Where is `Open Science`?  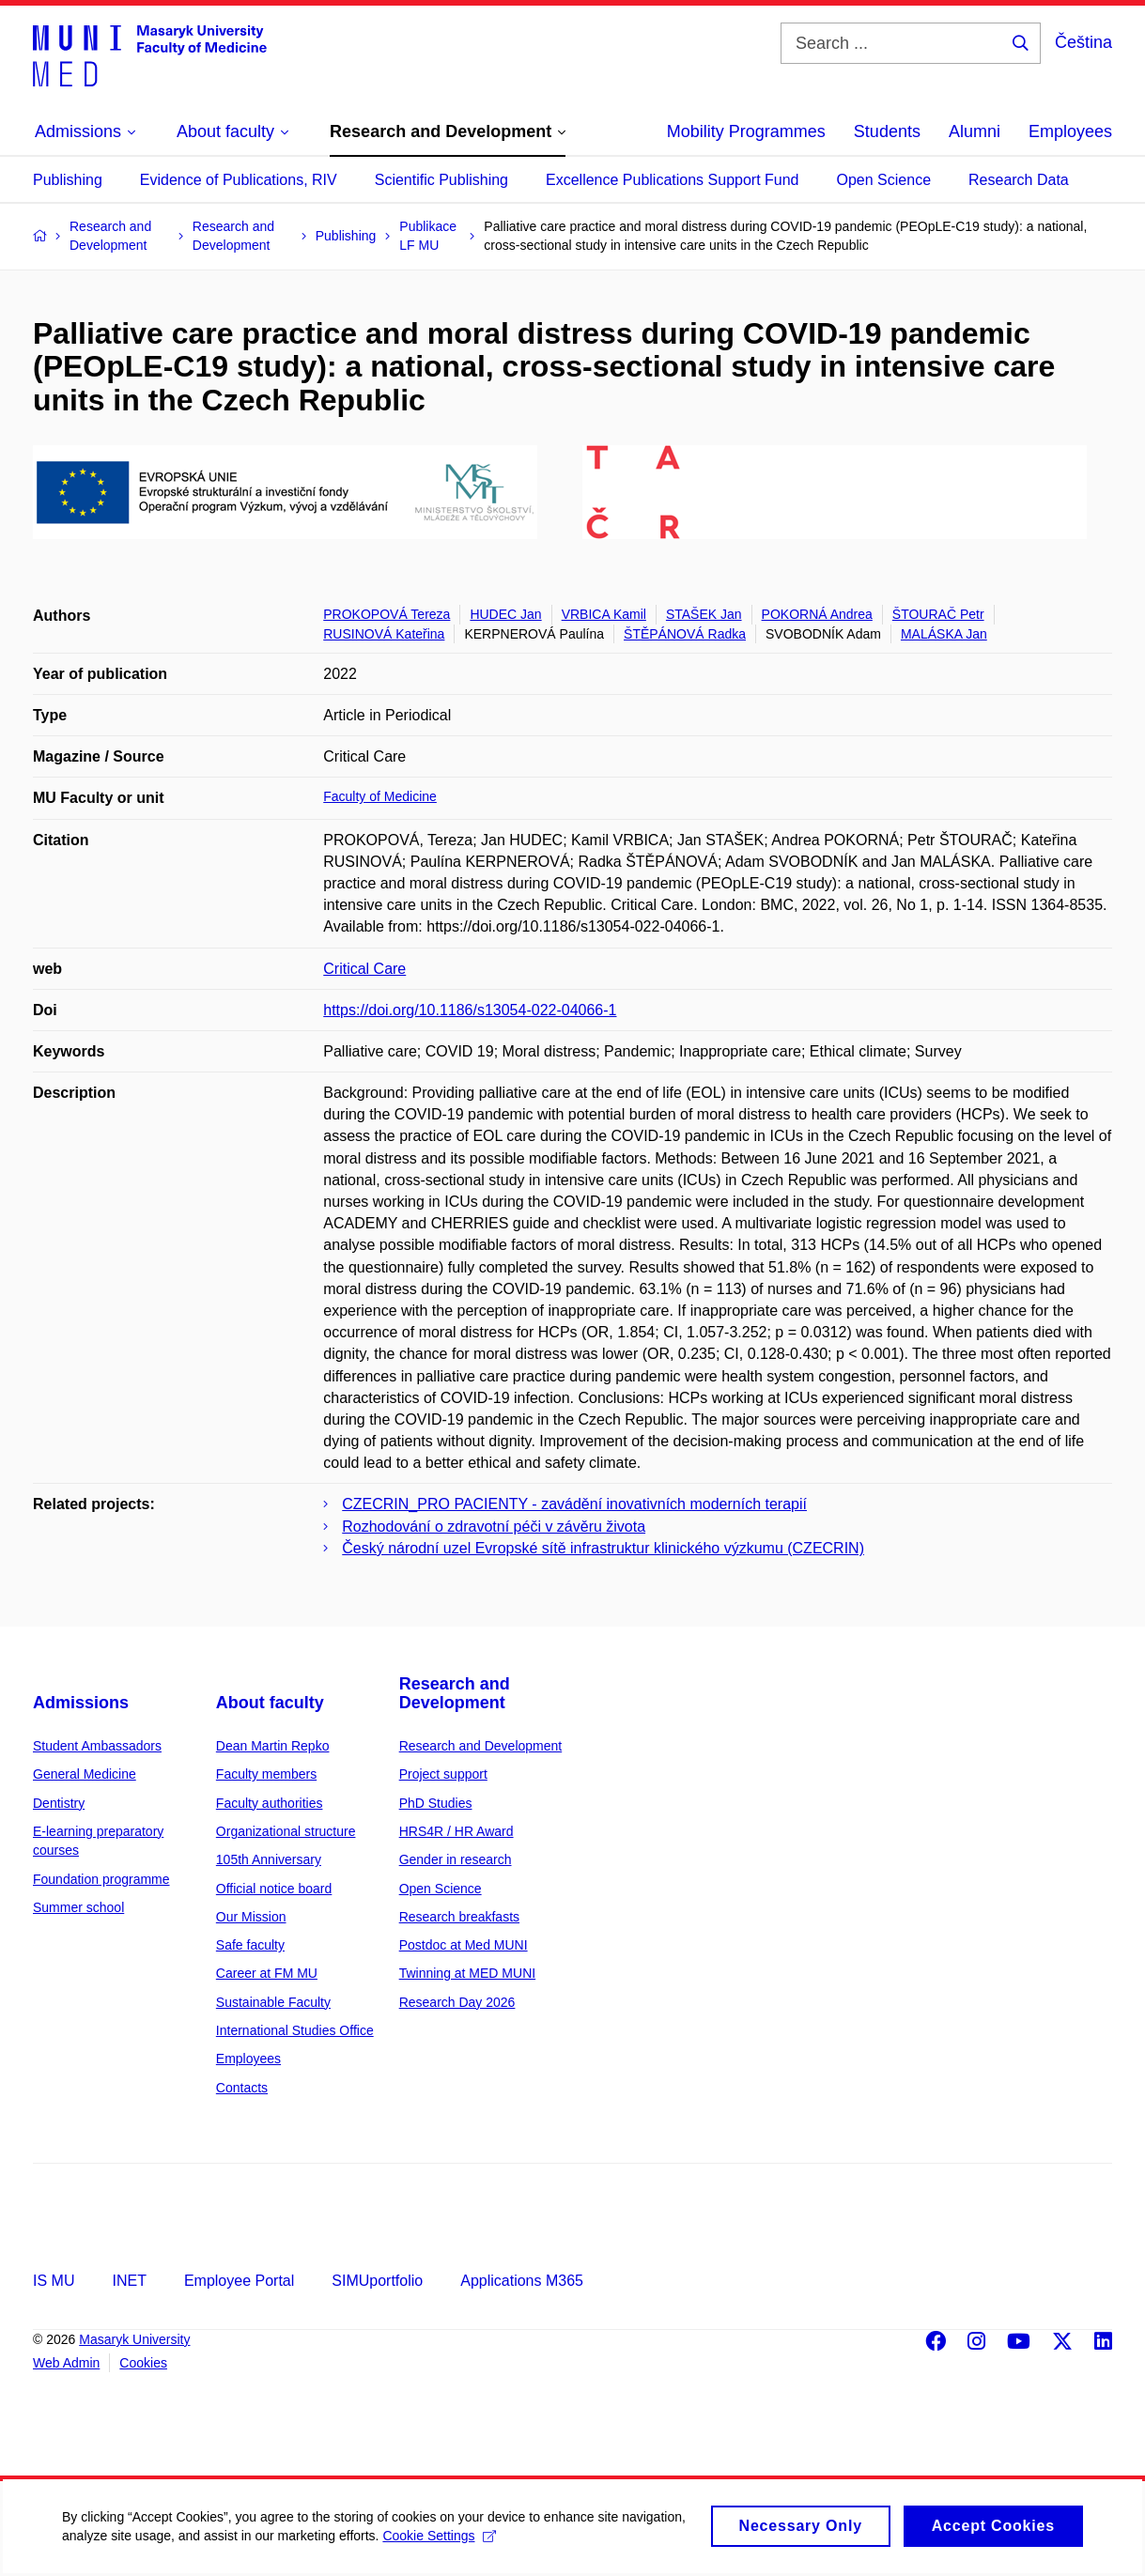 Open Science is located at coordinates (884, 180).